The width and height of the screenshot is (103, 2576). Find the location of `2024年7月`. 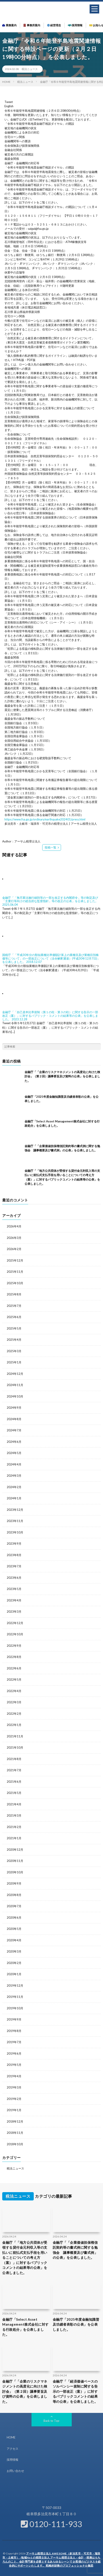

2024年7月 is located at coordinates (14, 1430).